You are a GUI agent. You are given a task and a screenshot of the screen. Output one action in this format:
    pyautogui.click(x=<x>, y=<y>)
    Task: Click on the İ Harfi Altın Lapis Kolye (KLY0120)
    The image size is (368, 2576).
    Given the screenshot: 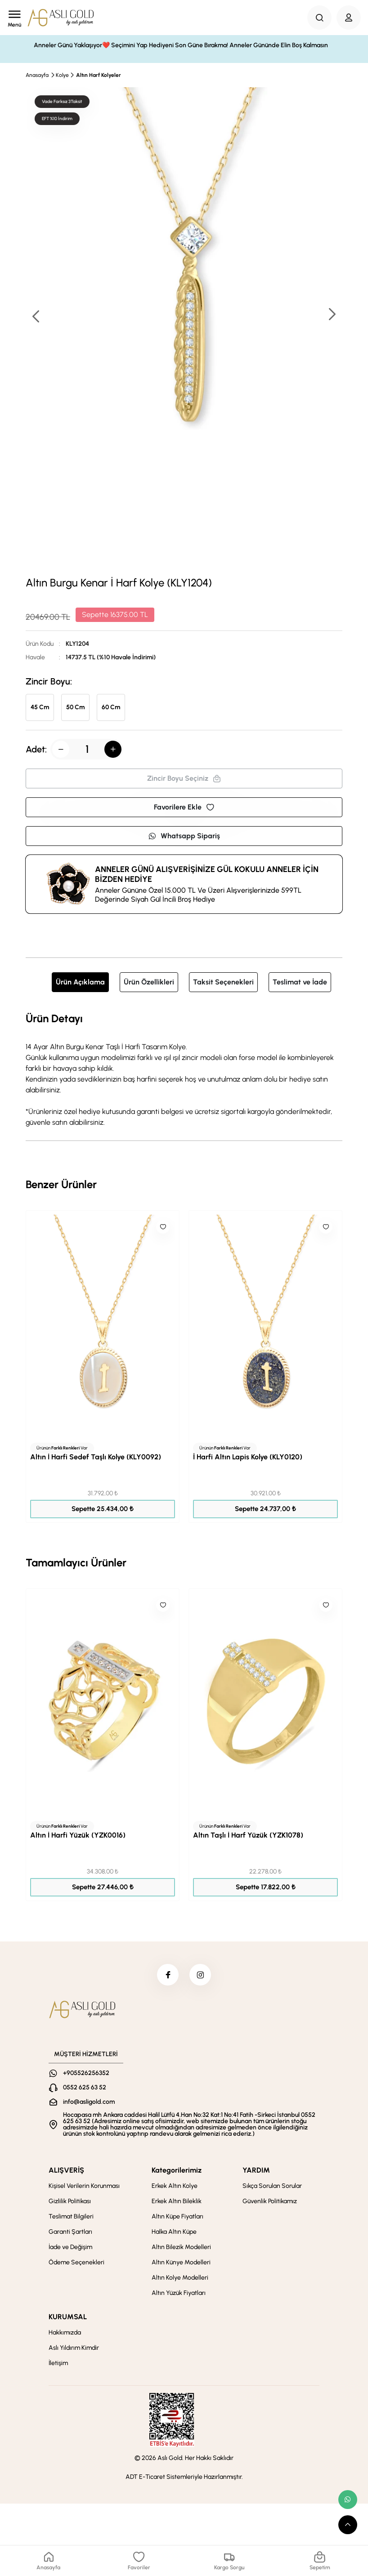 What is the action you would take?
    pyautogui.click(x=247, y=1457)
    